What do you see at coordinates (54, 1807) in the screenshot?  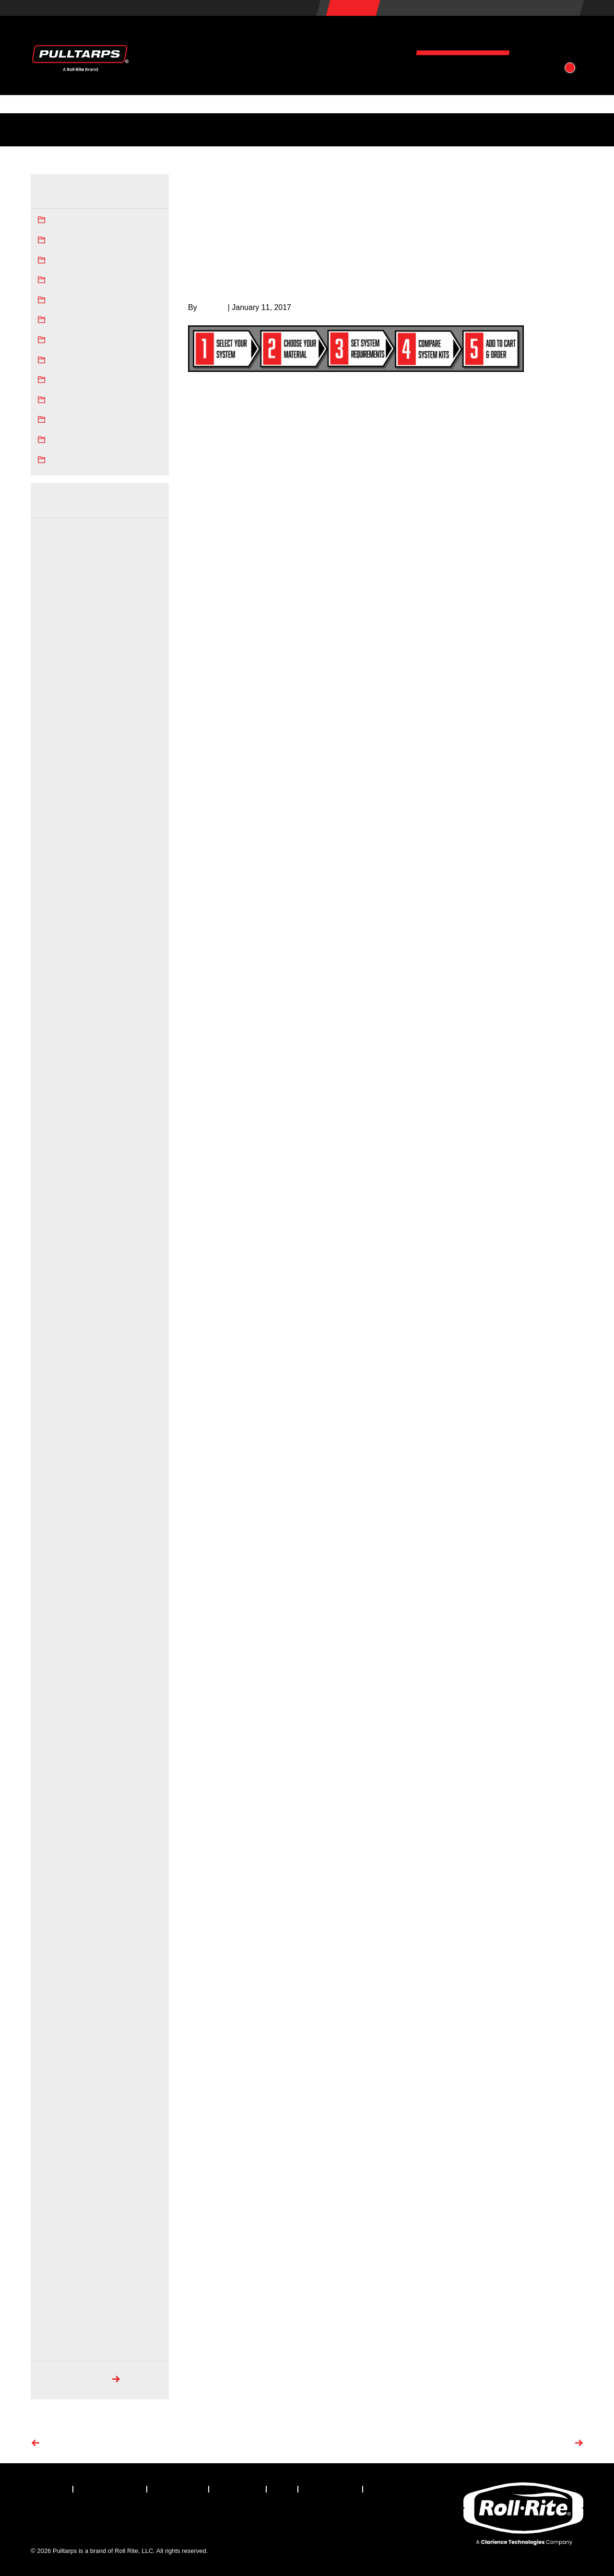 I see `March 2019` at bounding box center [54, 1807].